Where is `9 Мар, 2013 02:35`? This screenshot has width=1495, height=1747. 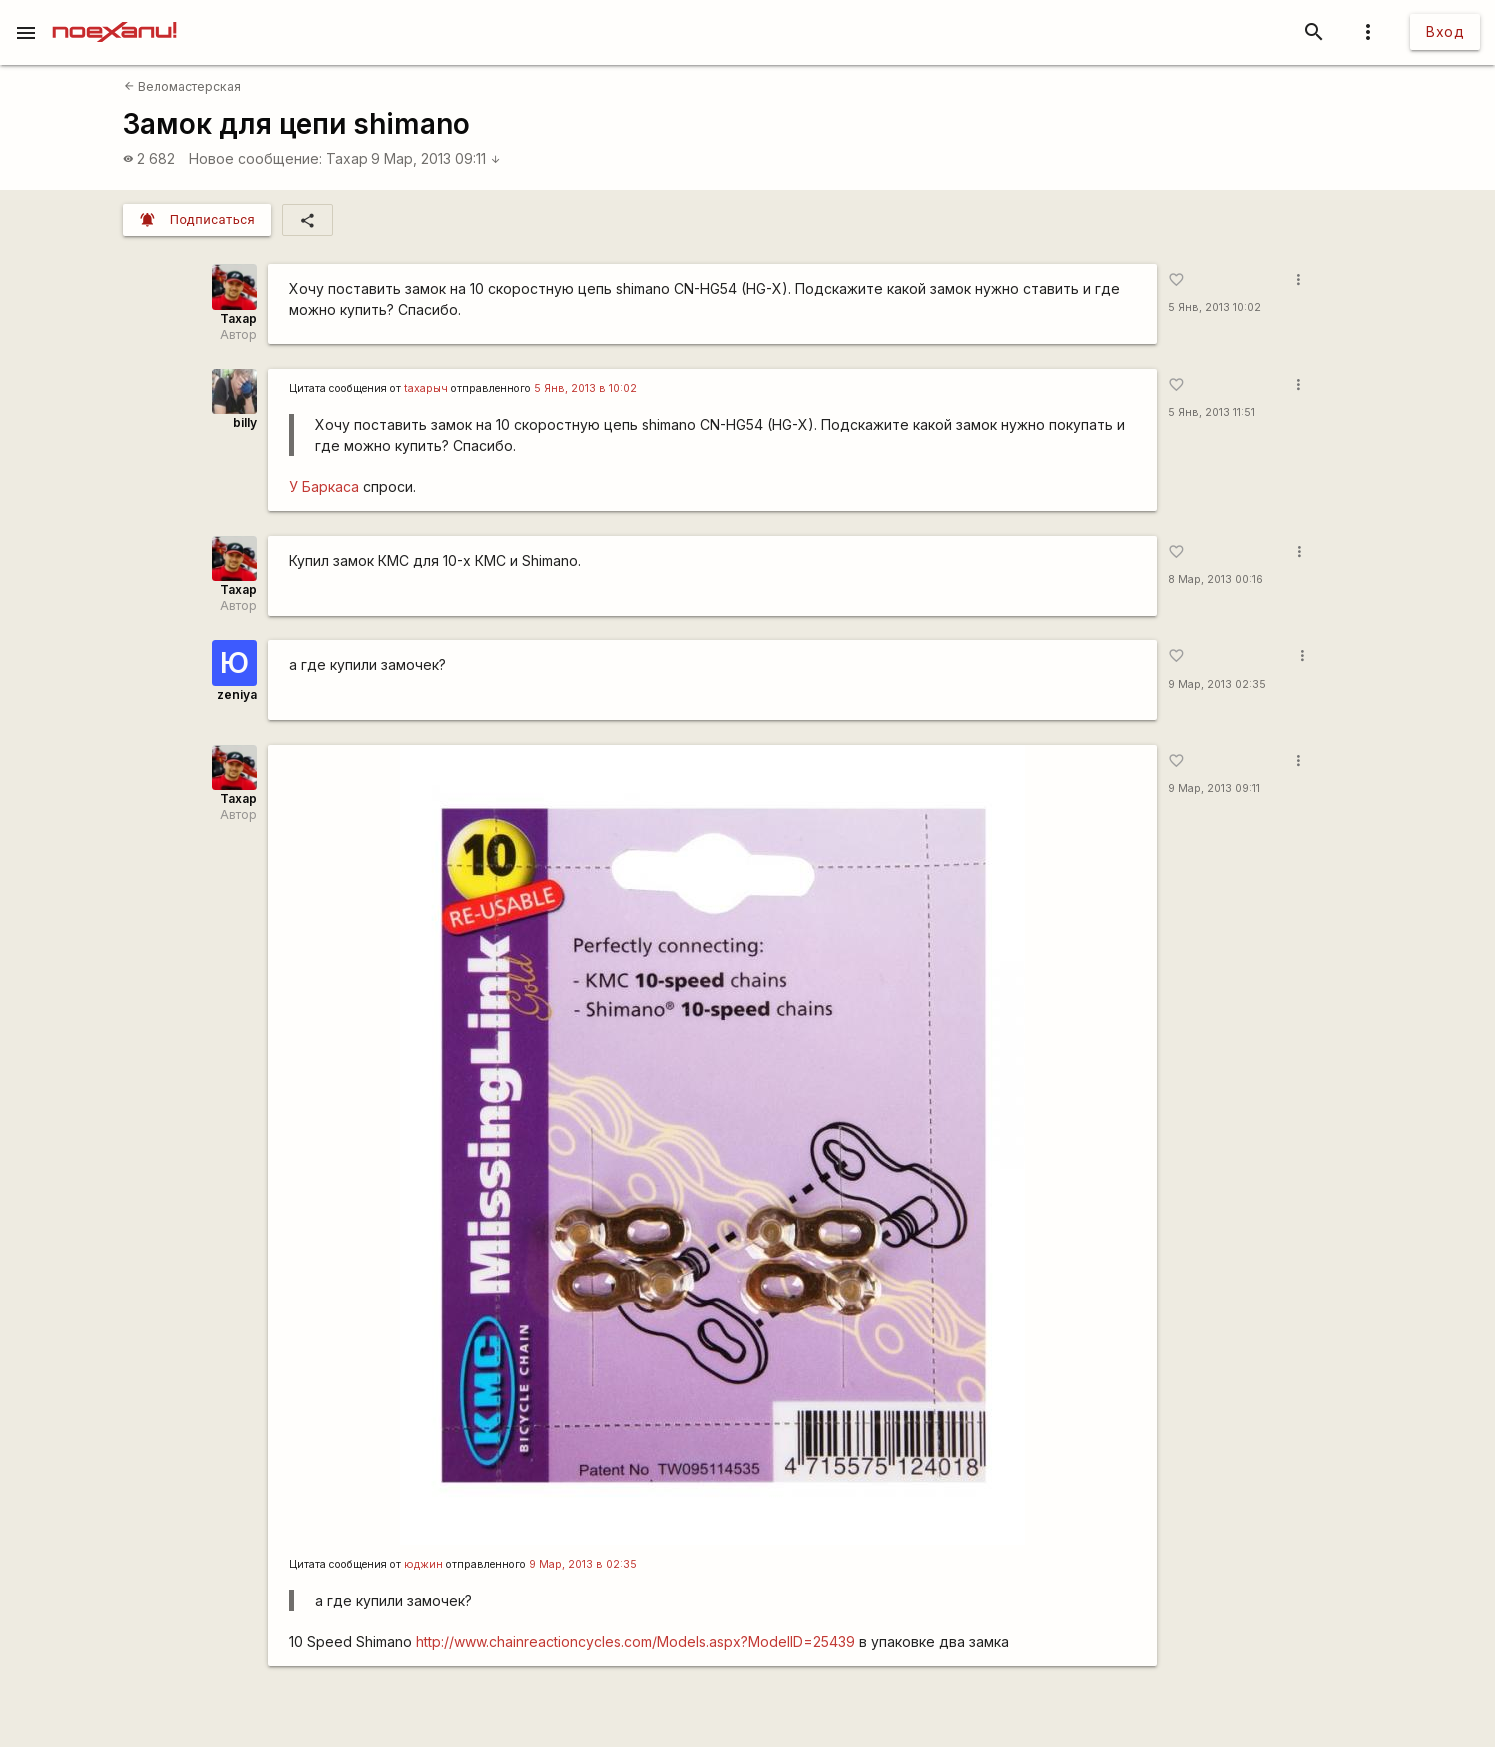 9 Мар, 2013 02:35 is located at coordinates (1217, 684).